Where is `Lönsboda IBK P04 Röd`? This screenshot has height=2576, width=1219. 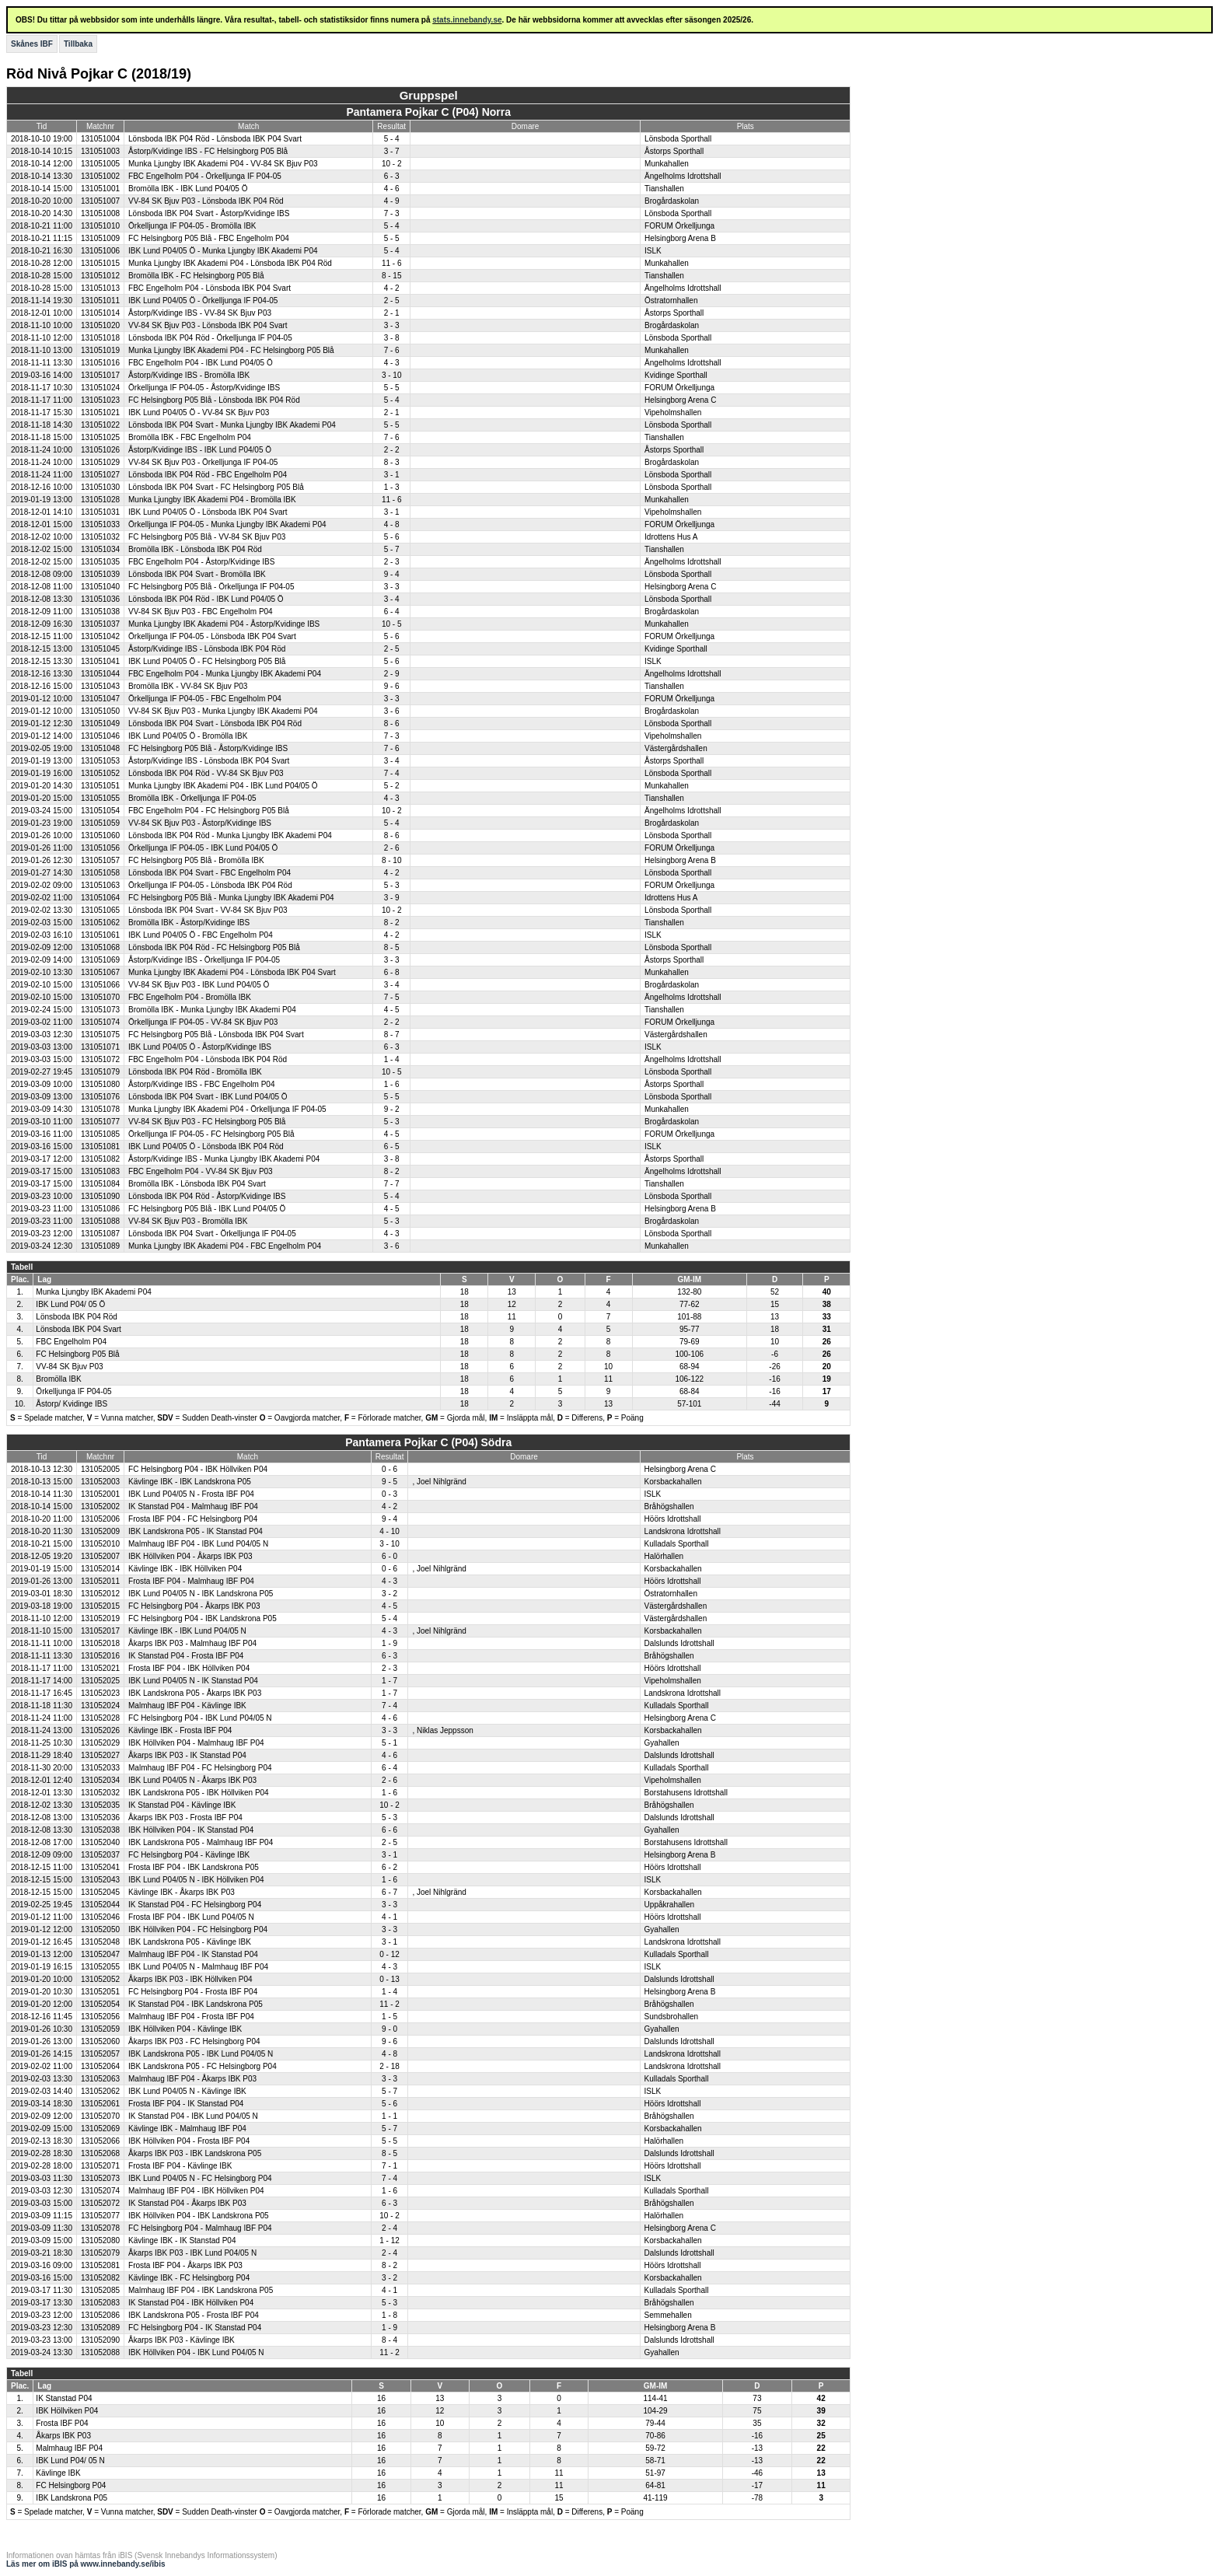 Lönsboda IBK P04 Röd is located at coordinates (76, 1316).